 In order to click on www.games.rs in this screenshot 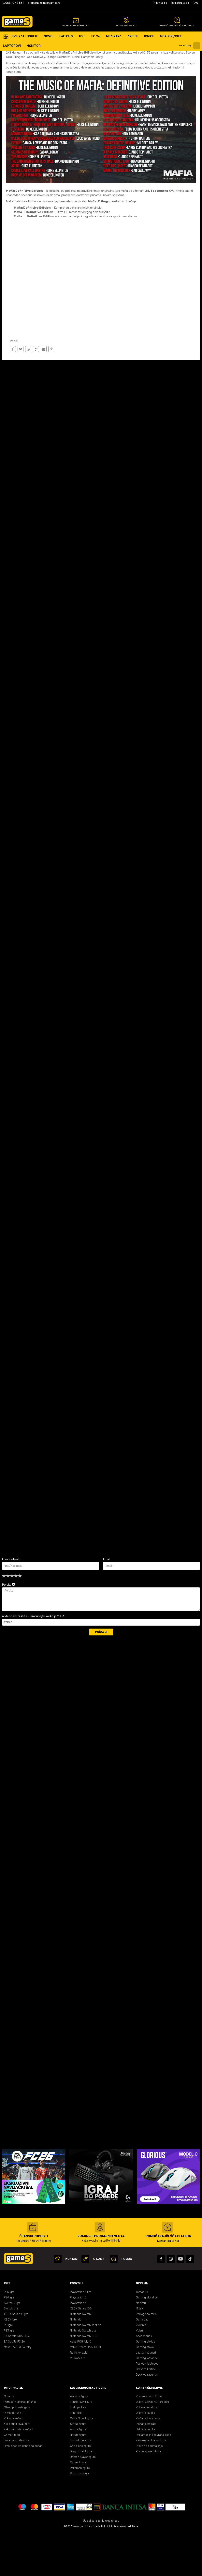, I will do `click(82, 2569)`.